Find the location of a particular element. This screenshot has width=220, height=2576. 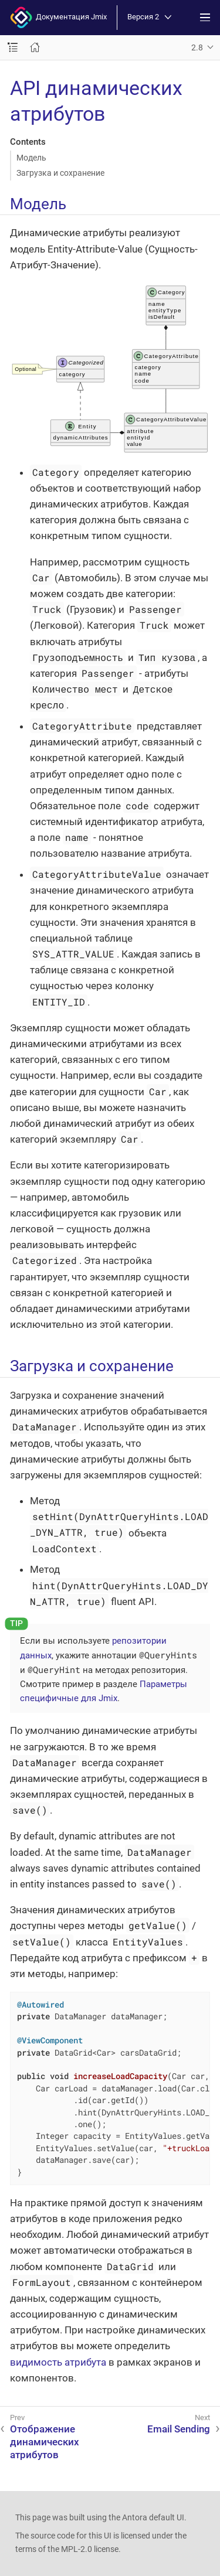

Документация Jmix is located at coordinates (58, 17).